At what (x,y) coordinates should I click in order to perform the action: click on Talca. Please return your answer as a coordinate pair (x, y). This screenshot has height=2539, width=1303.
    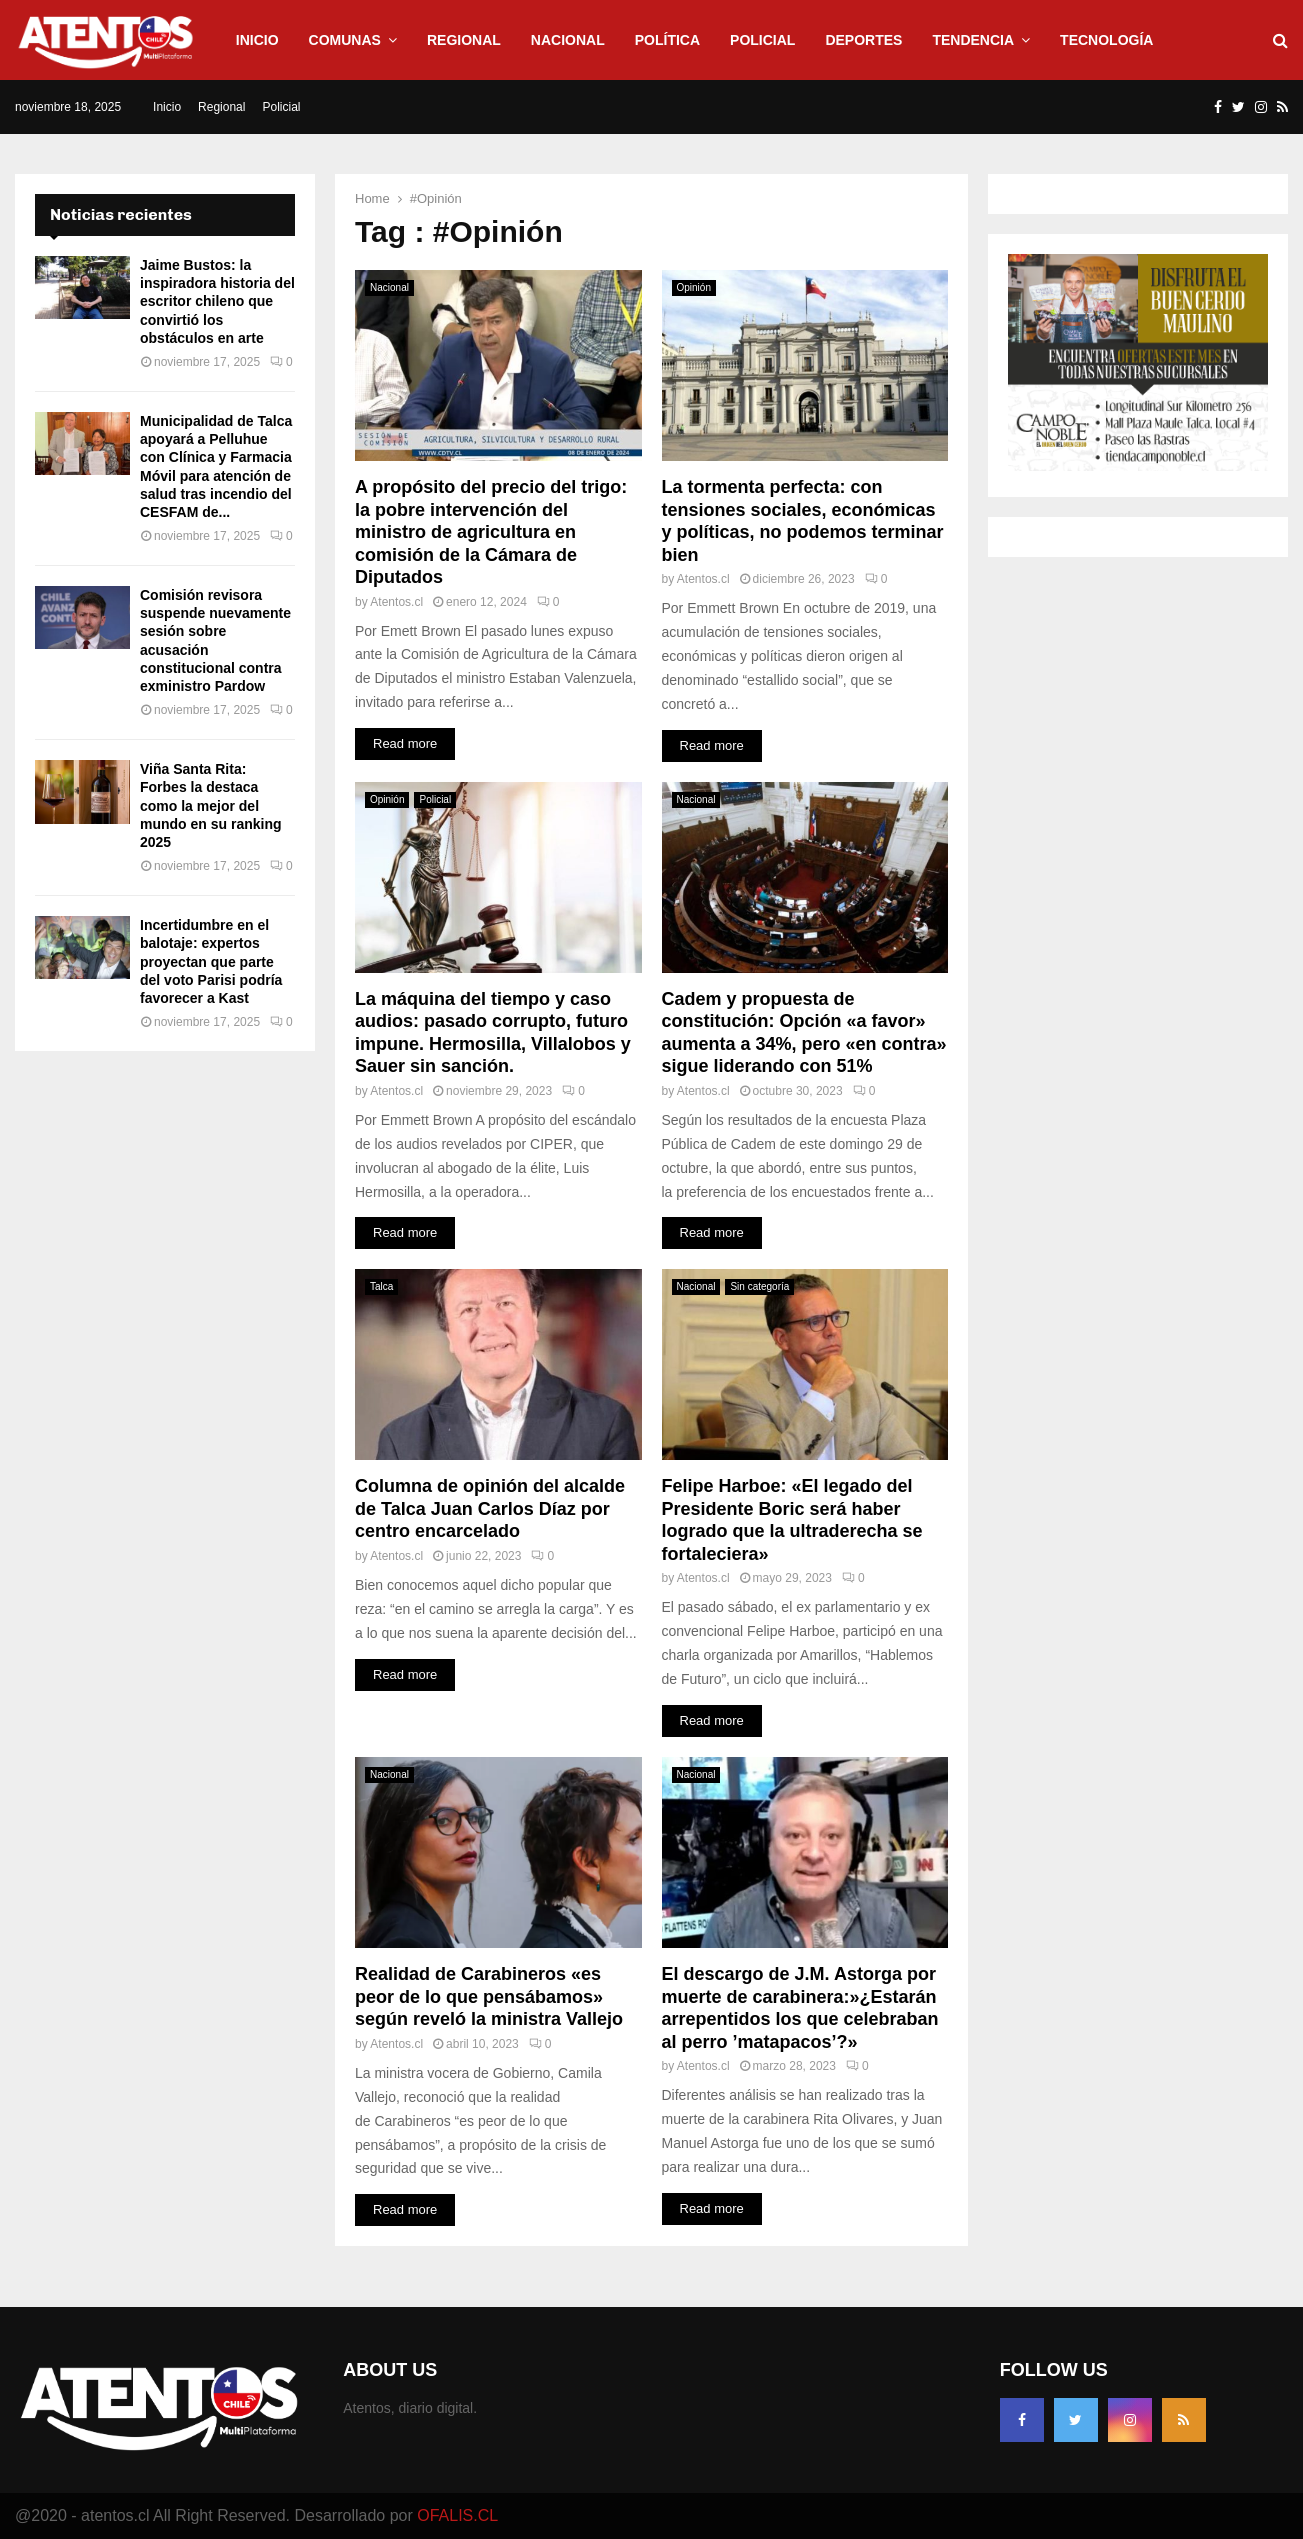
    Looking at the image, I should click on (381, 1286).